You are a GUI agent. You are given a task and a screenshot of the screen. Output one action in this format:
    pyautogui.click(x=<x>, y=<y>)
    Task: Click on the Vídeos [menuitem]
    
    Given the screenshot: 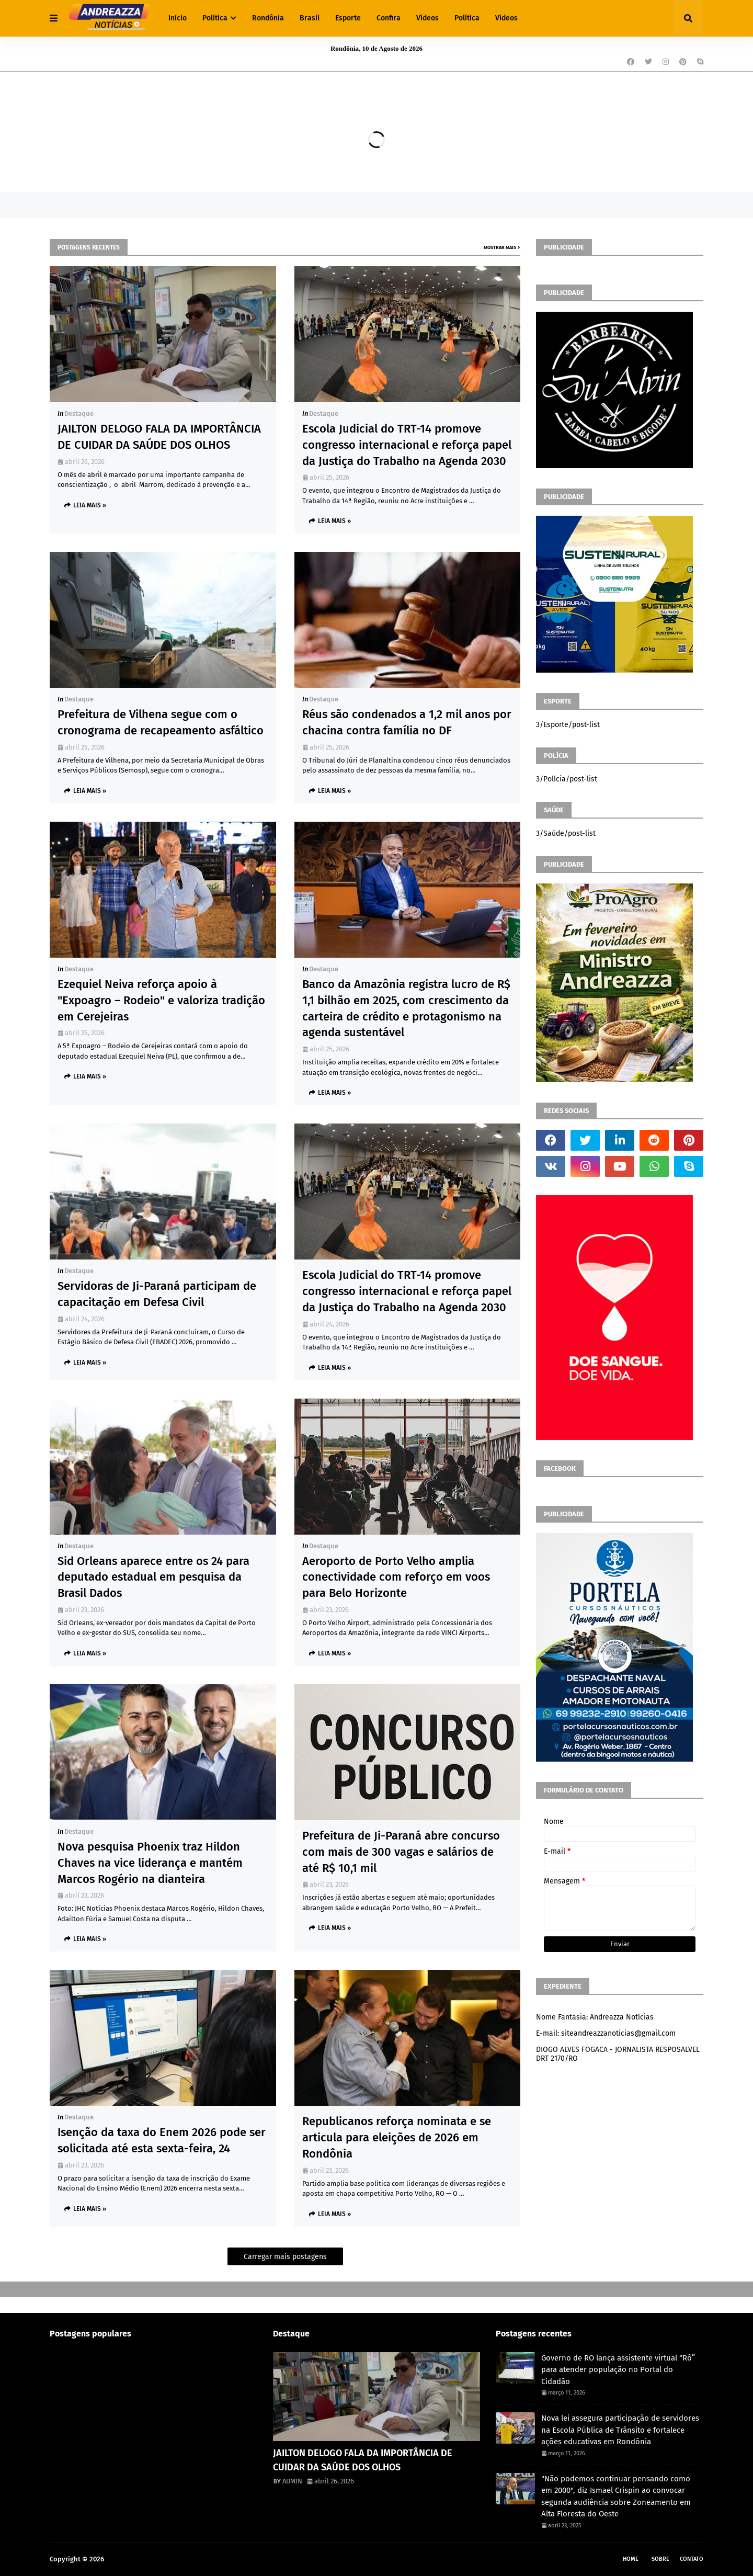 What is the action you would take?
    pyautogui.click(x=427, y=18)
    